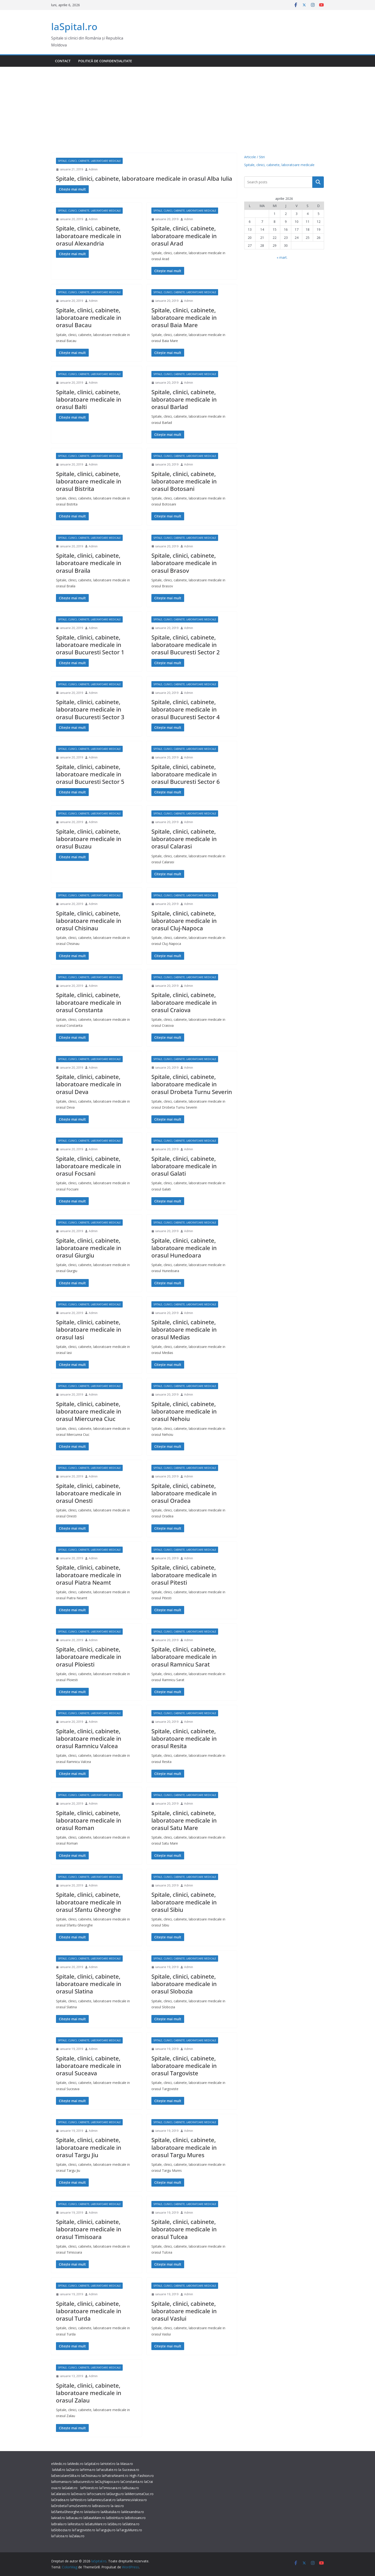  What do you see at coordinates (184, 2065) in the screenshot?
I see `Spitale, clinici, cabinete, laboratoare medicale in orasul Targoviste` at bounding box center [184, 2065].